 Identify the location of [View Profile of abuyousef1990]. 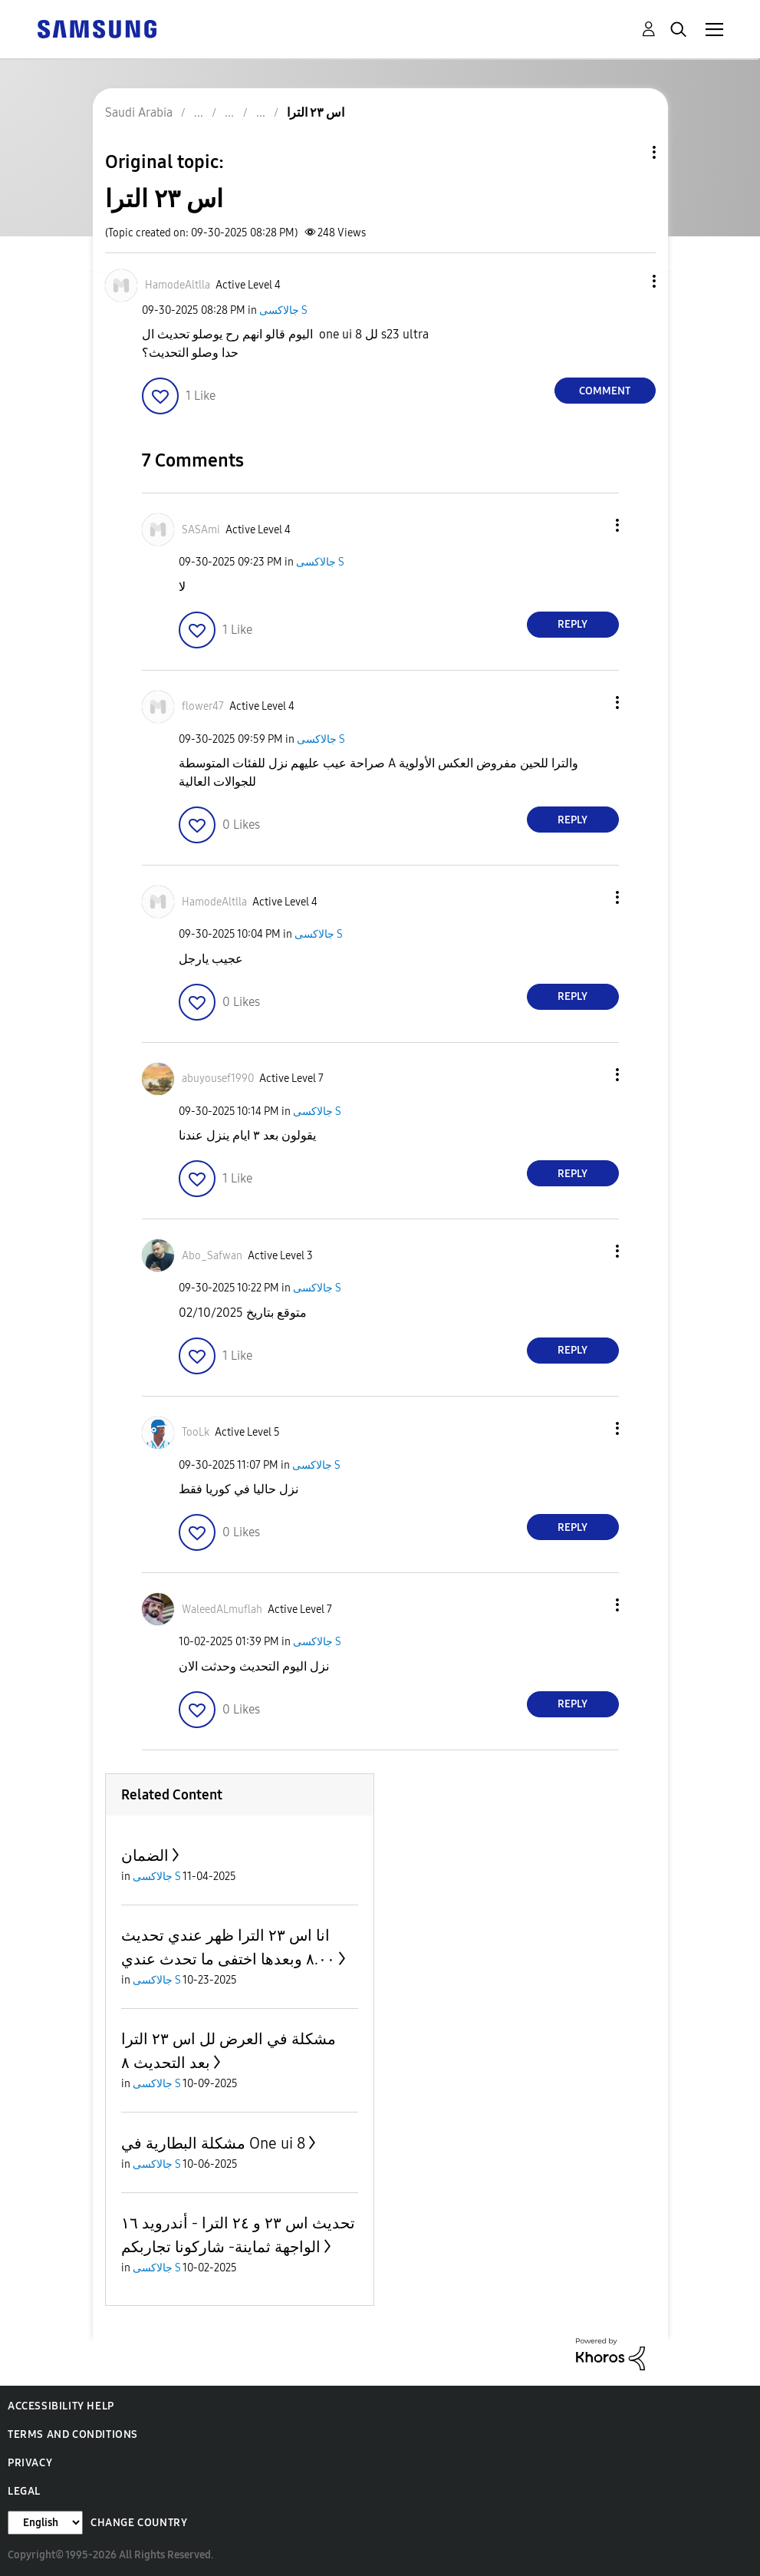
(218, 1078).